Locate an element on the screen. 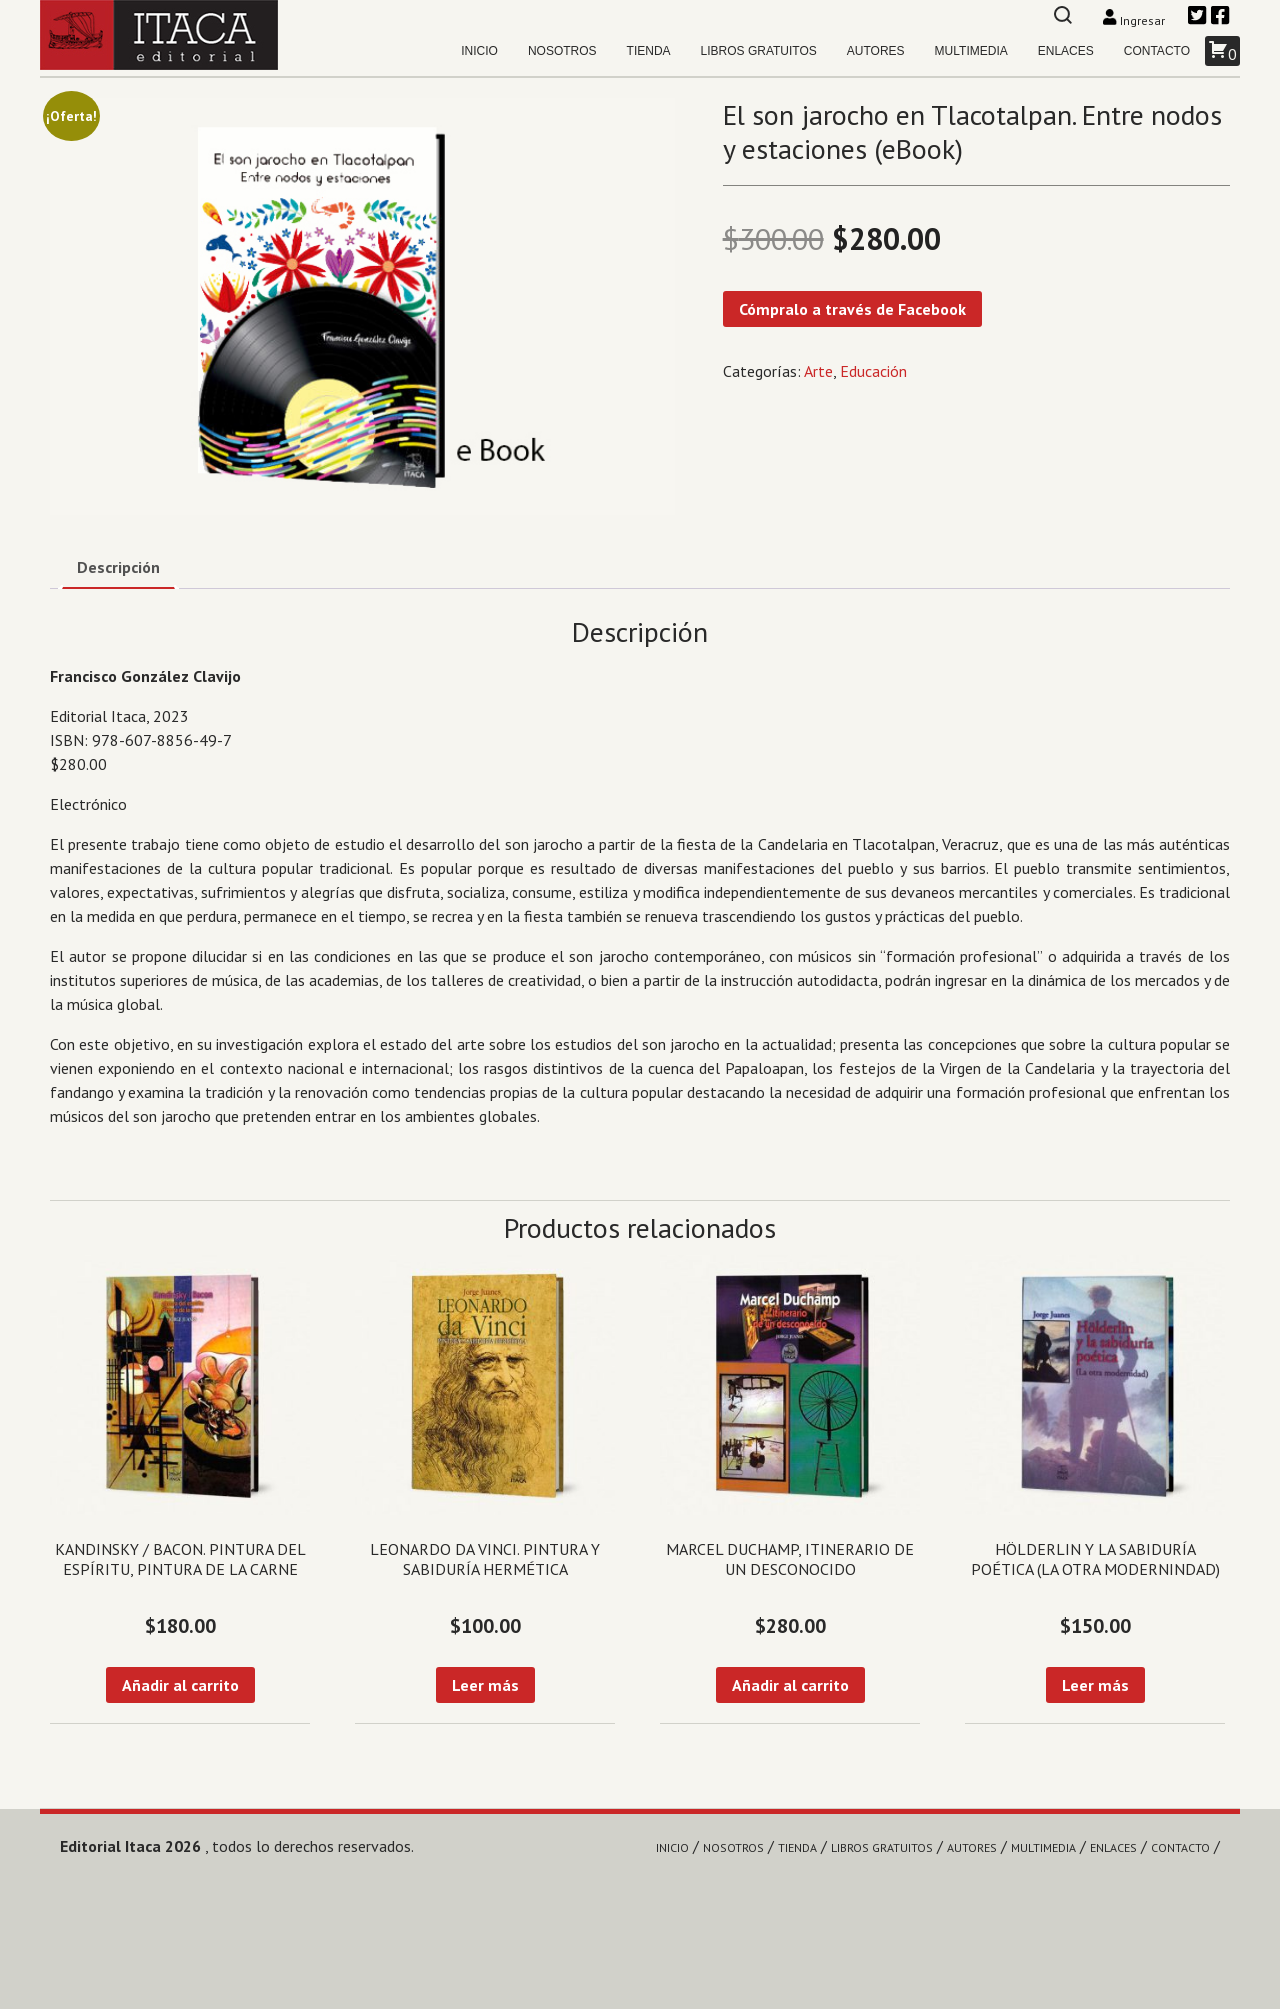 Image resolution: width=1280 pixels, height=2009 pixels. Inicio is located at coordinates (479, 51).